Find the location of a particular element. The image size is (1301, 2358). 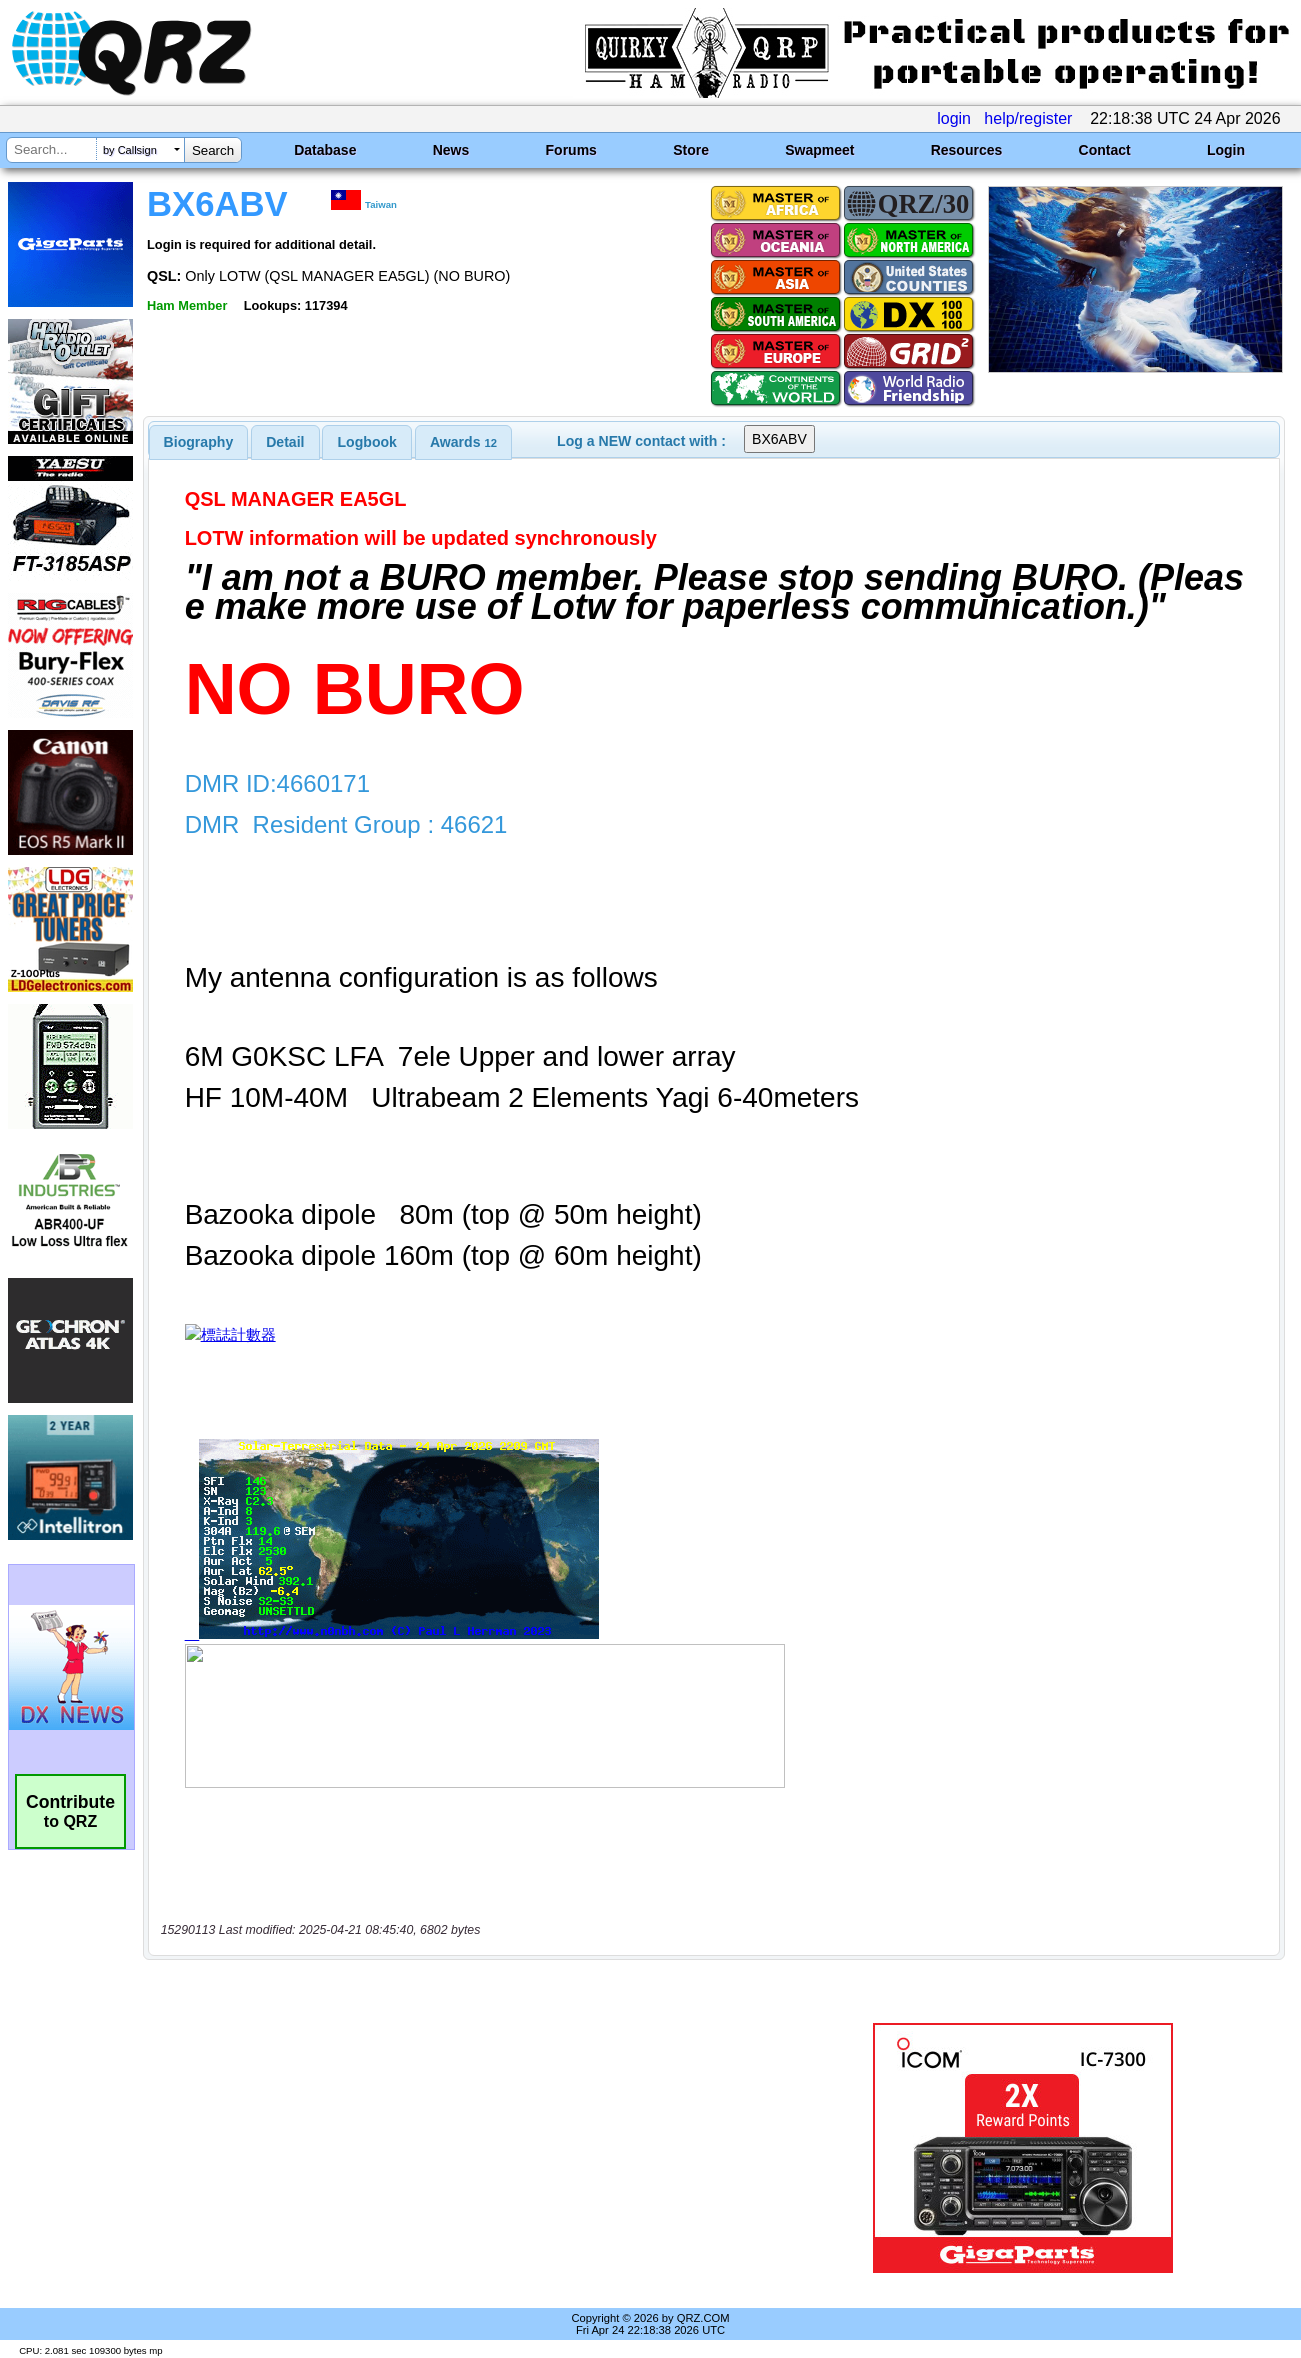

Store is located at coordinates (691, 150).